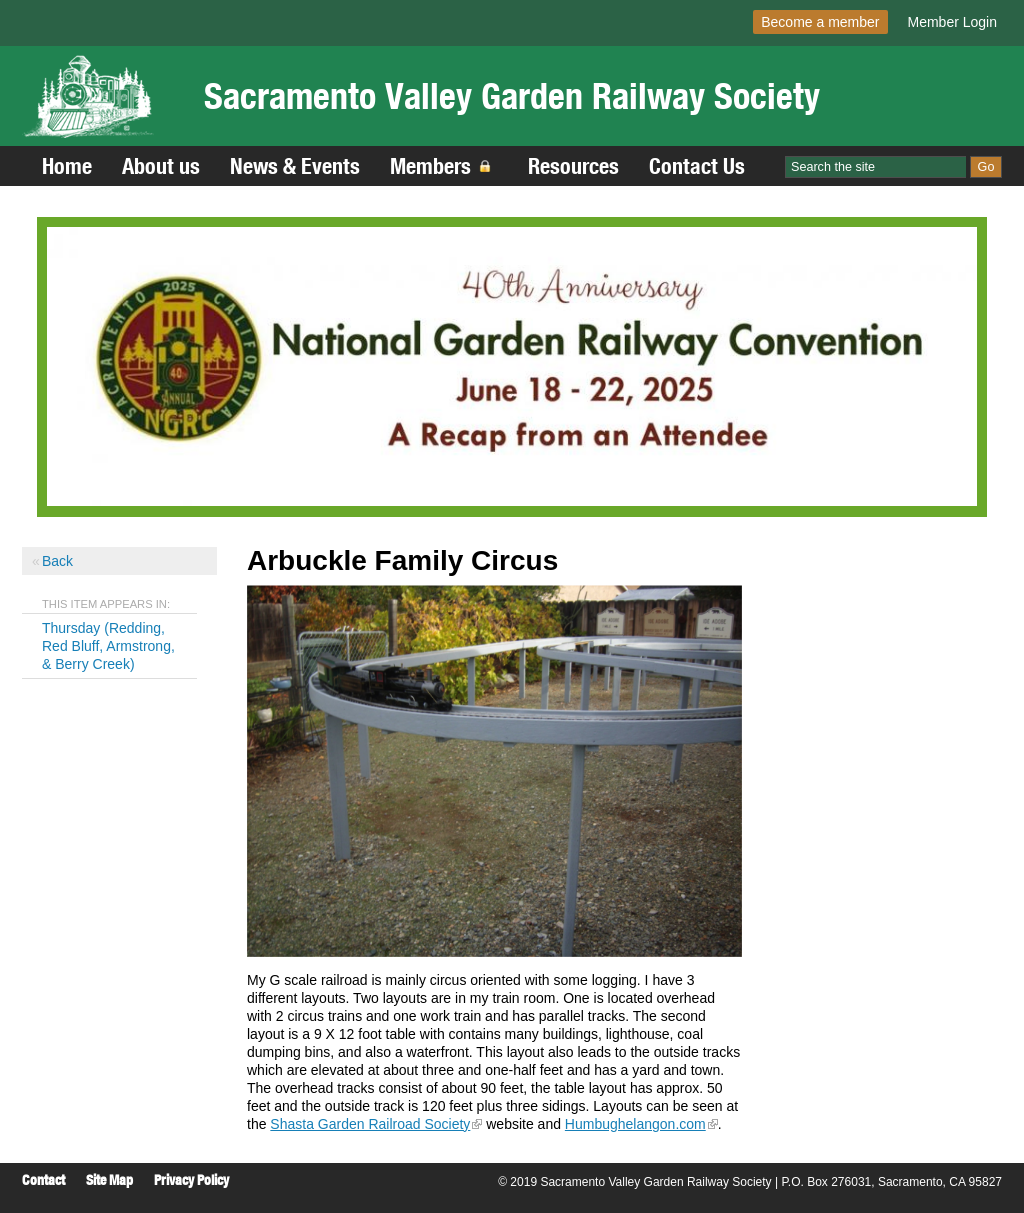 The image size is (1024, 1213). I want to click on Back, so click(57, 561).